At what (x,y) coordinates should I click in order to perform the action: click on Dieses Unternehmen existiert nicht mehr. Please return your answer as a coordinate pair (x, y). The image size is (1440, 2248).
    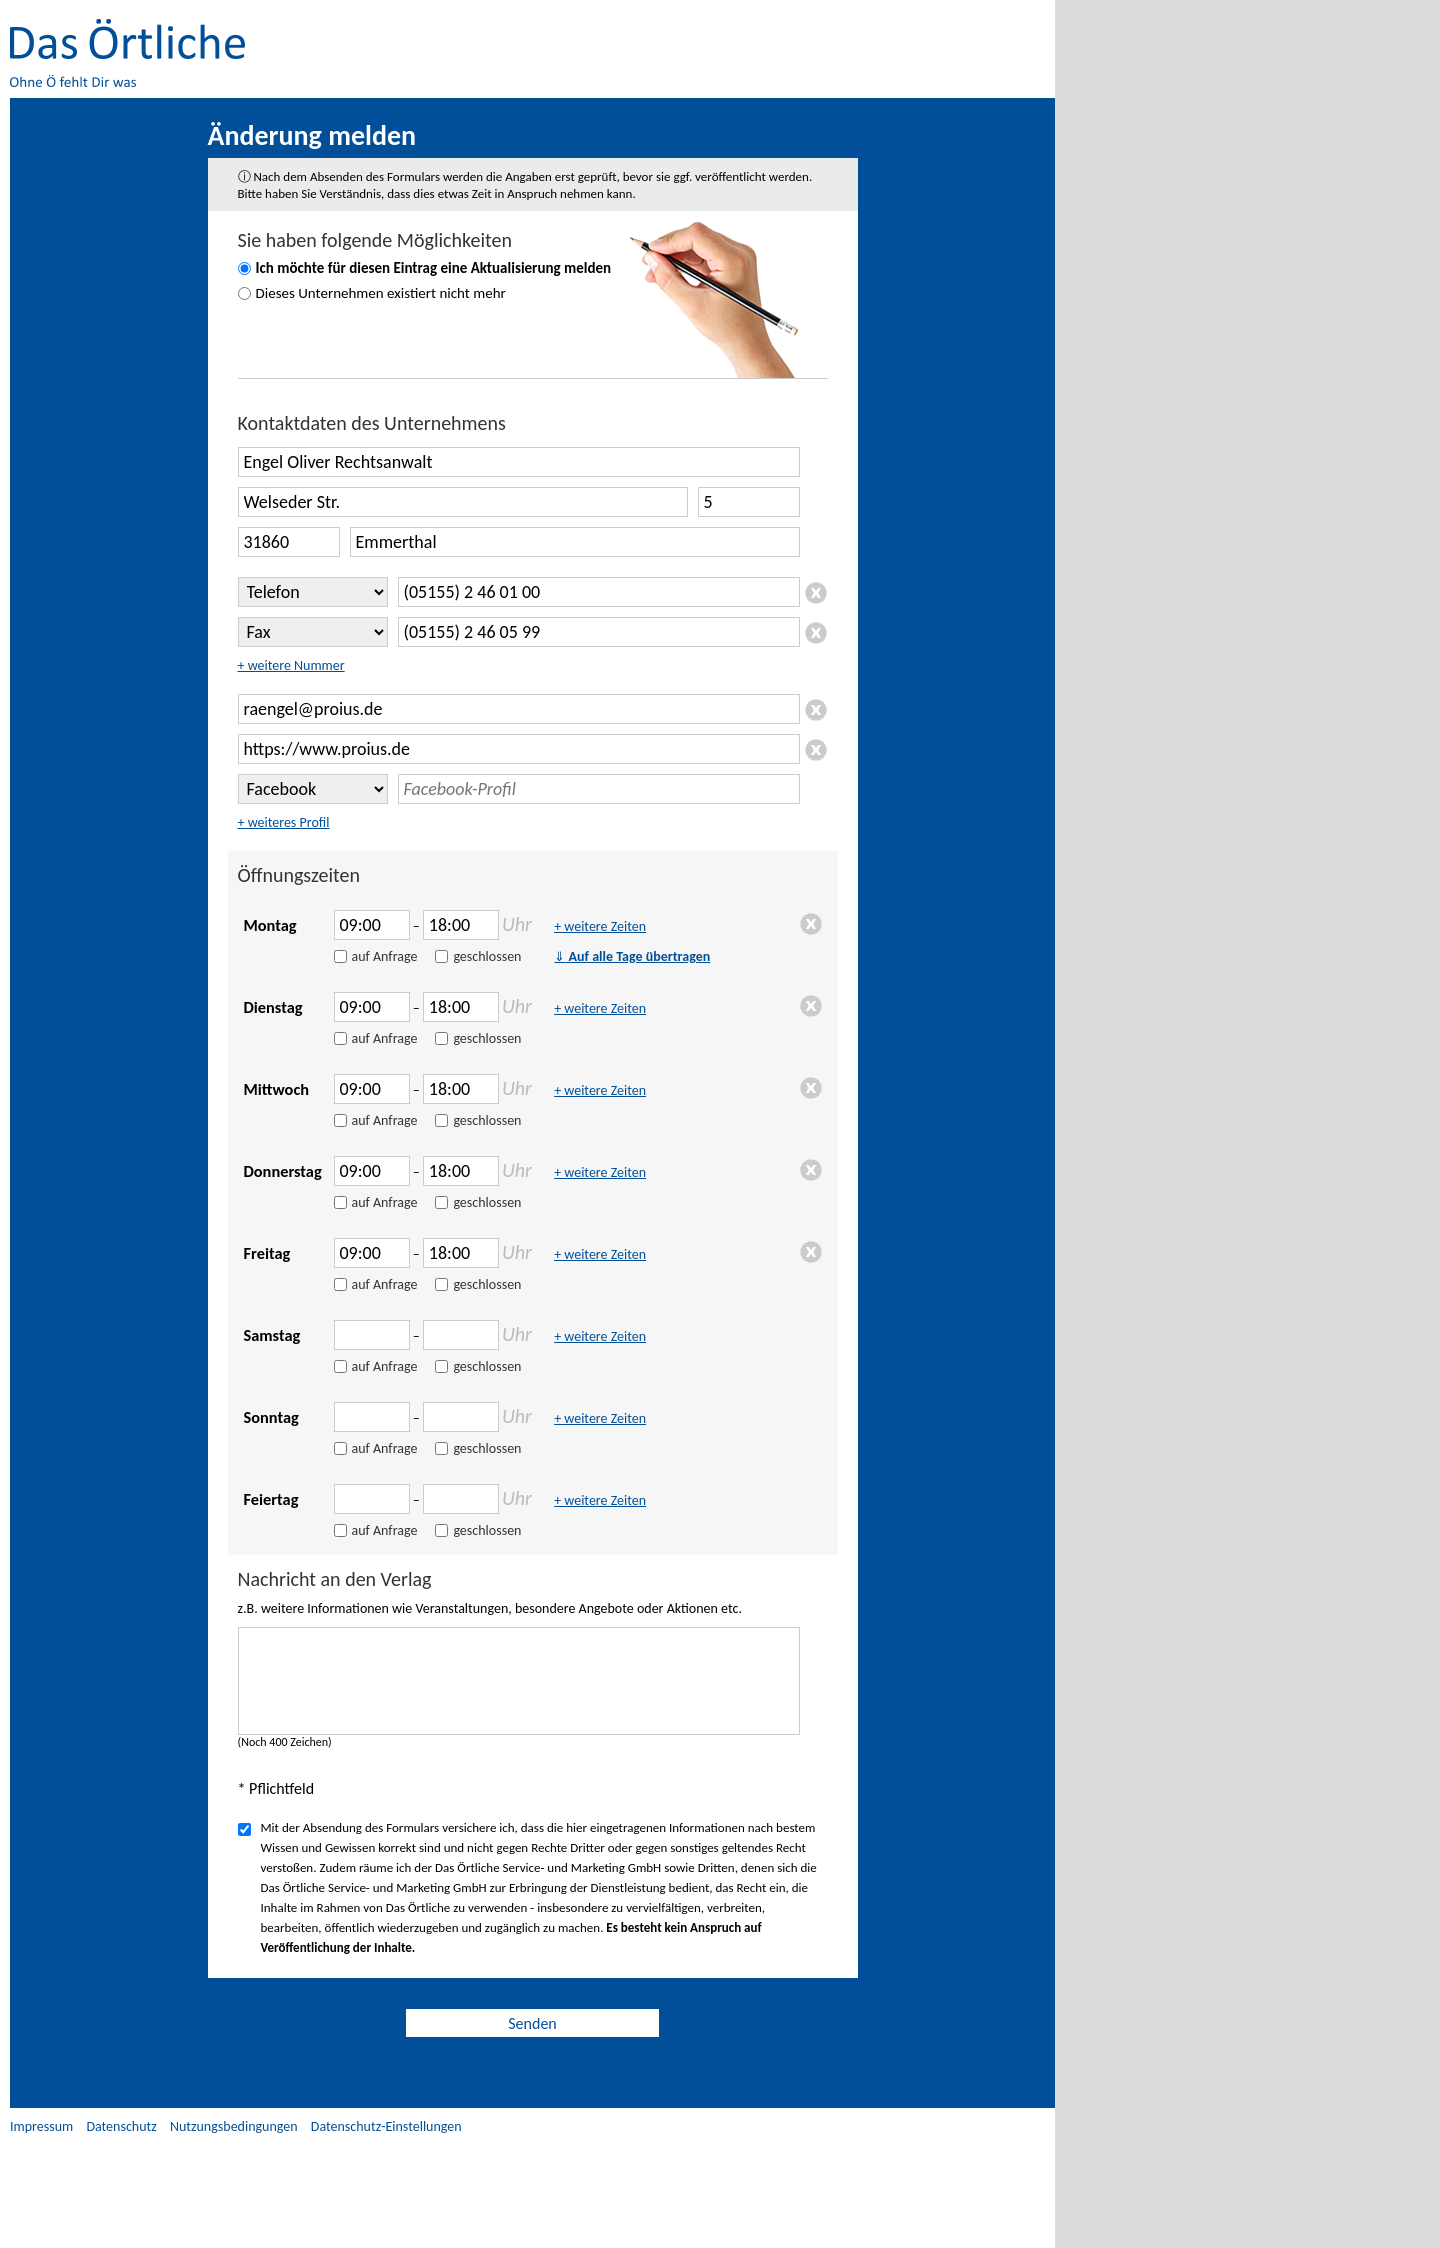
    Looking at the image, I should click on (381, 293).